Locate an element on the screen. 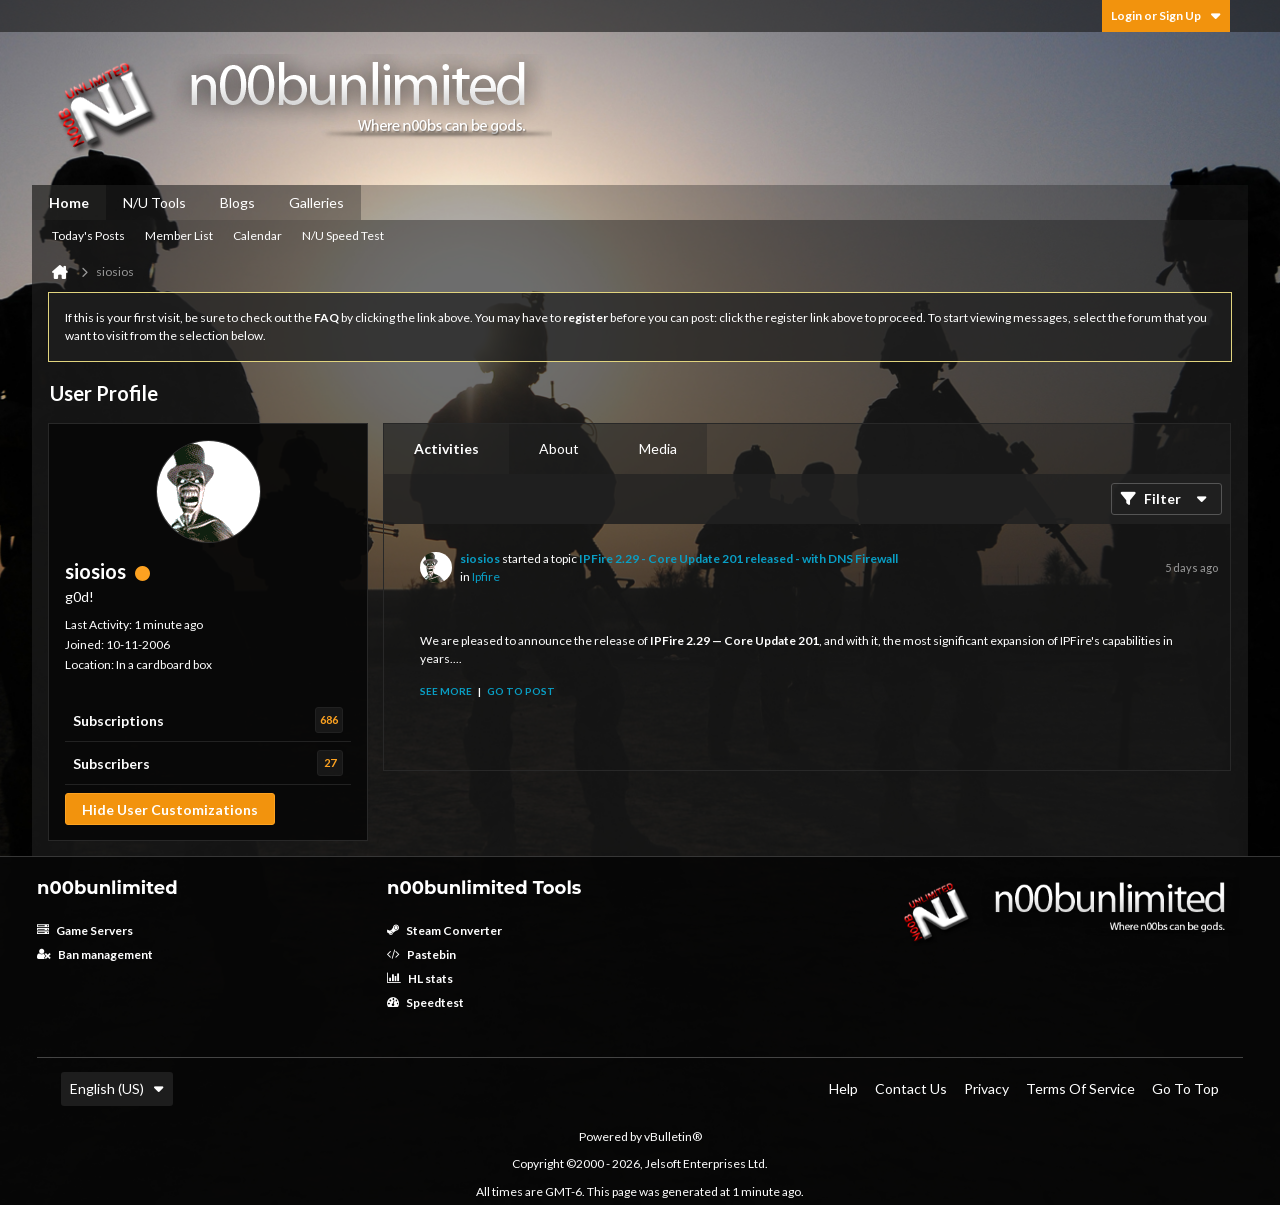  HL stats is located at coordinates (420, 978).